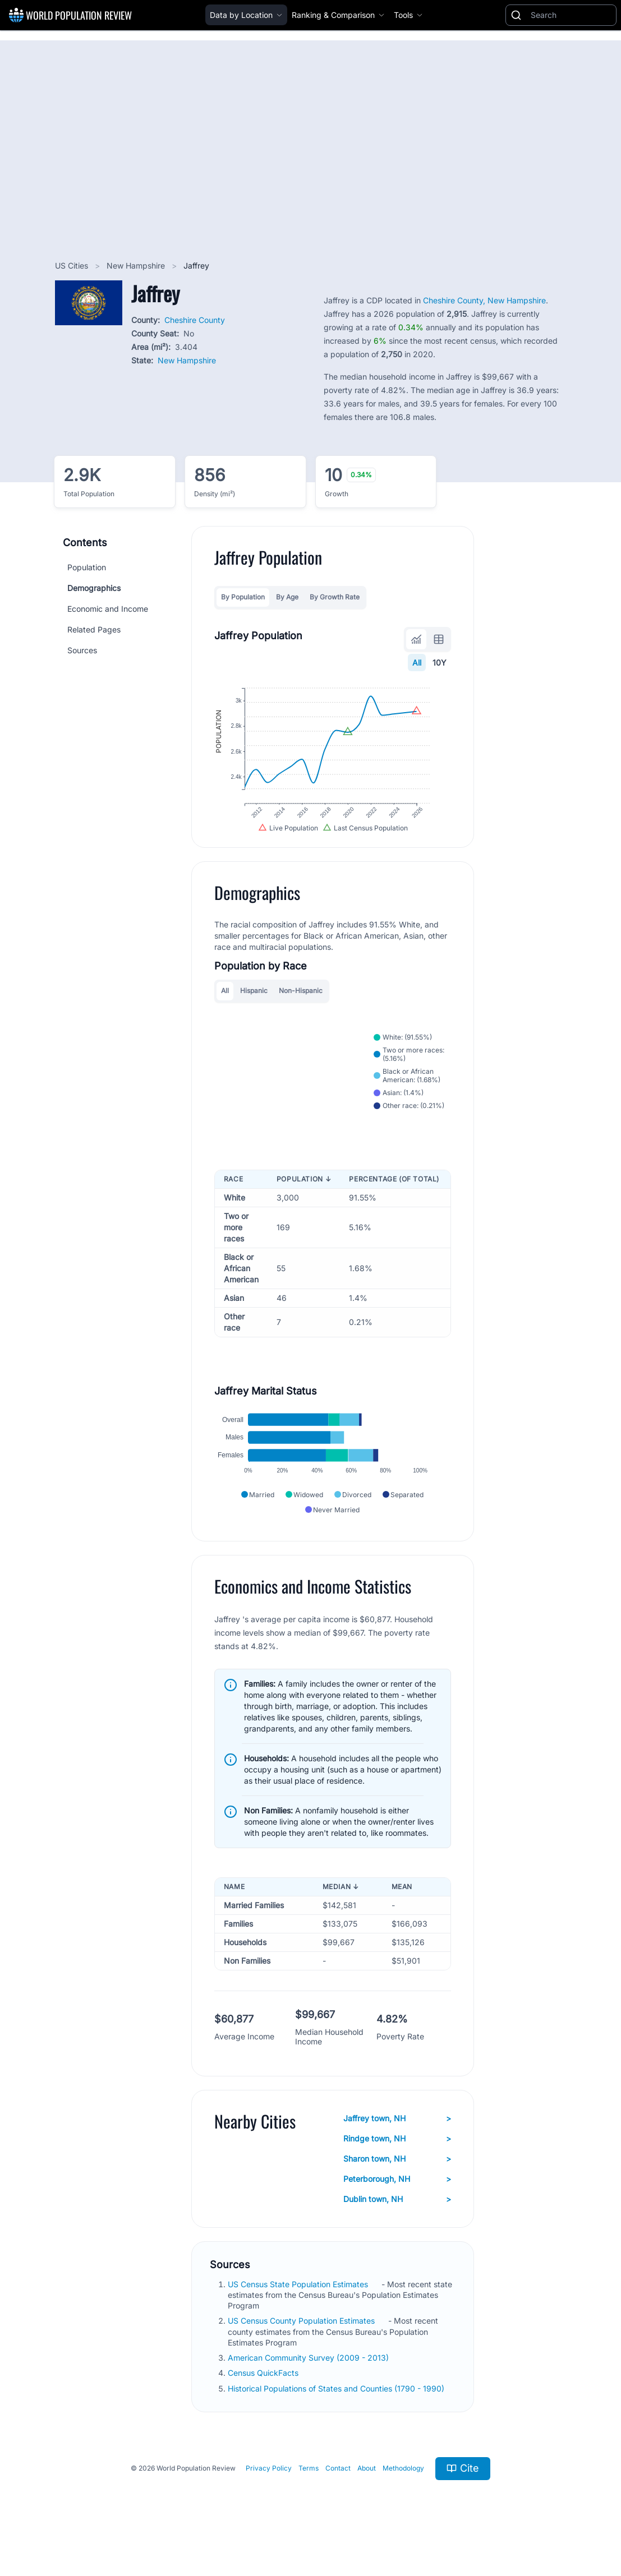  What do you see at coordinates (571, 15) in the screenshot?
I see `[Search]` at bounding box center [571, 15].